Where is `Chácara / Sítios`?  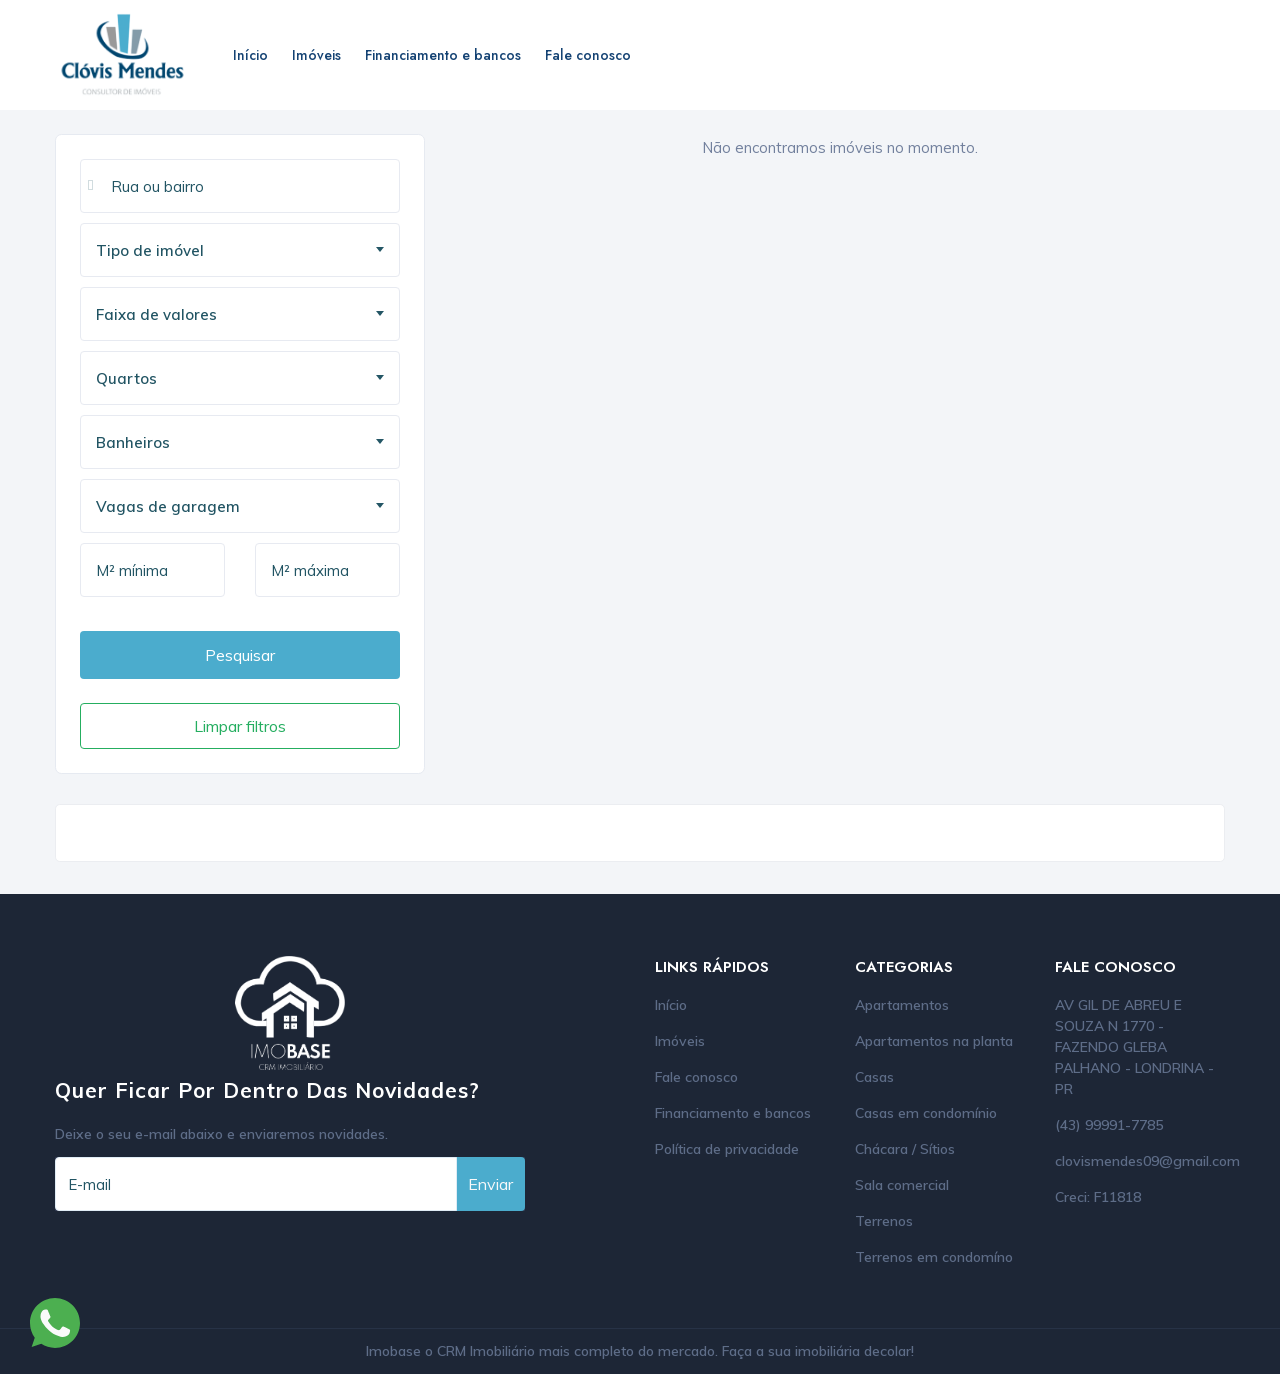 Chácara / Sítios is located at coordinates (905, 1149).